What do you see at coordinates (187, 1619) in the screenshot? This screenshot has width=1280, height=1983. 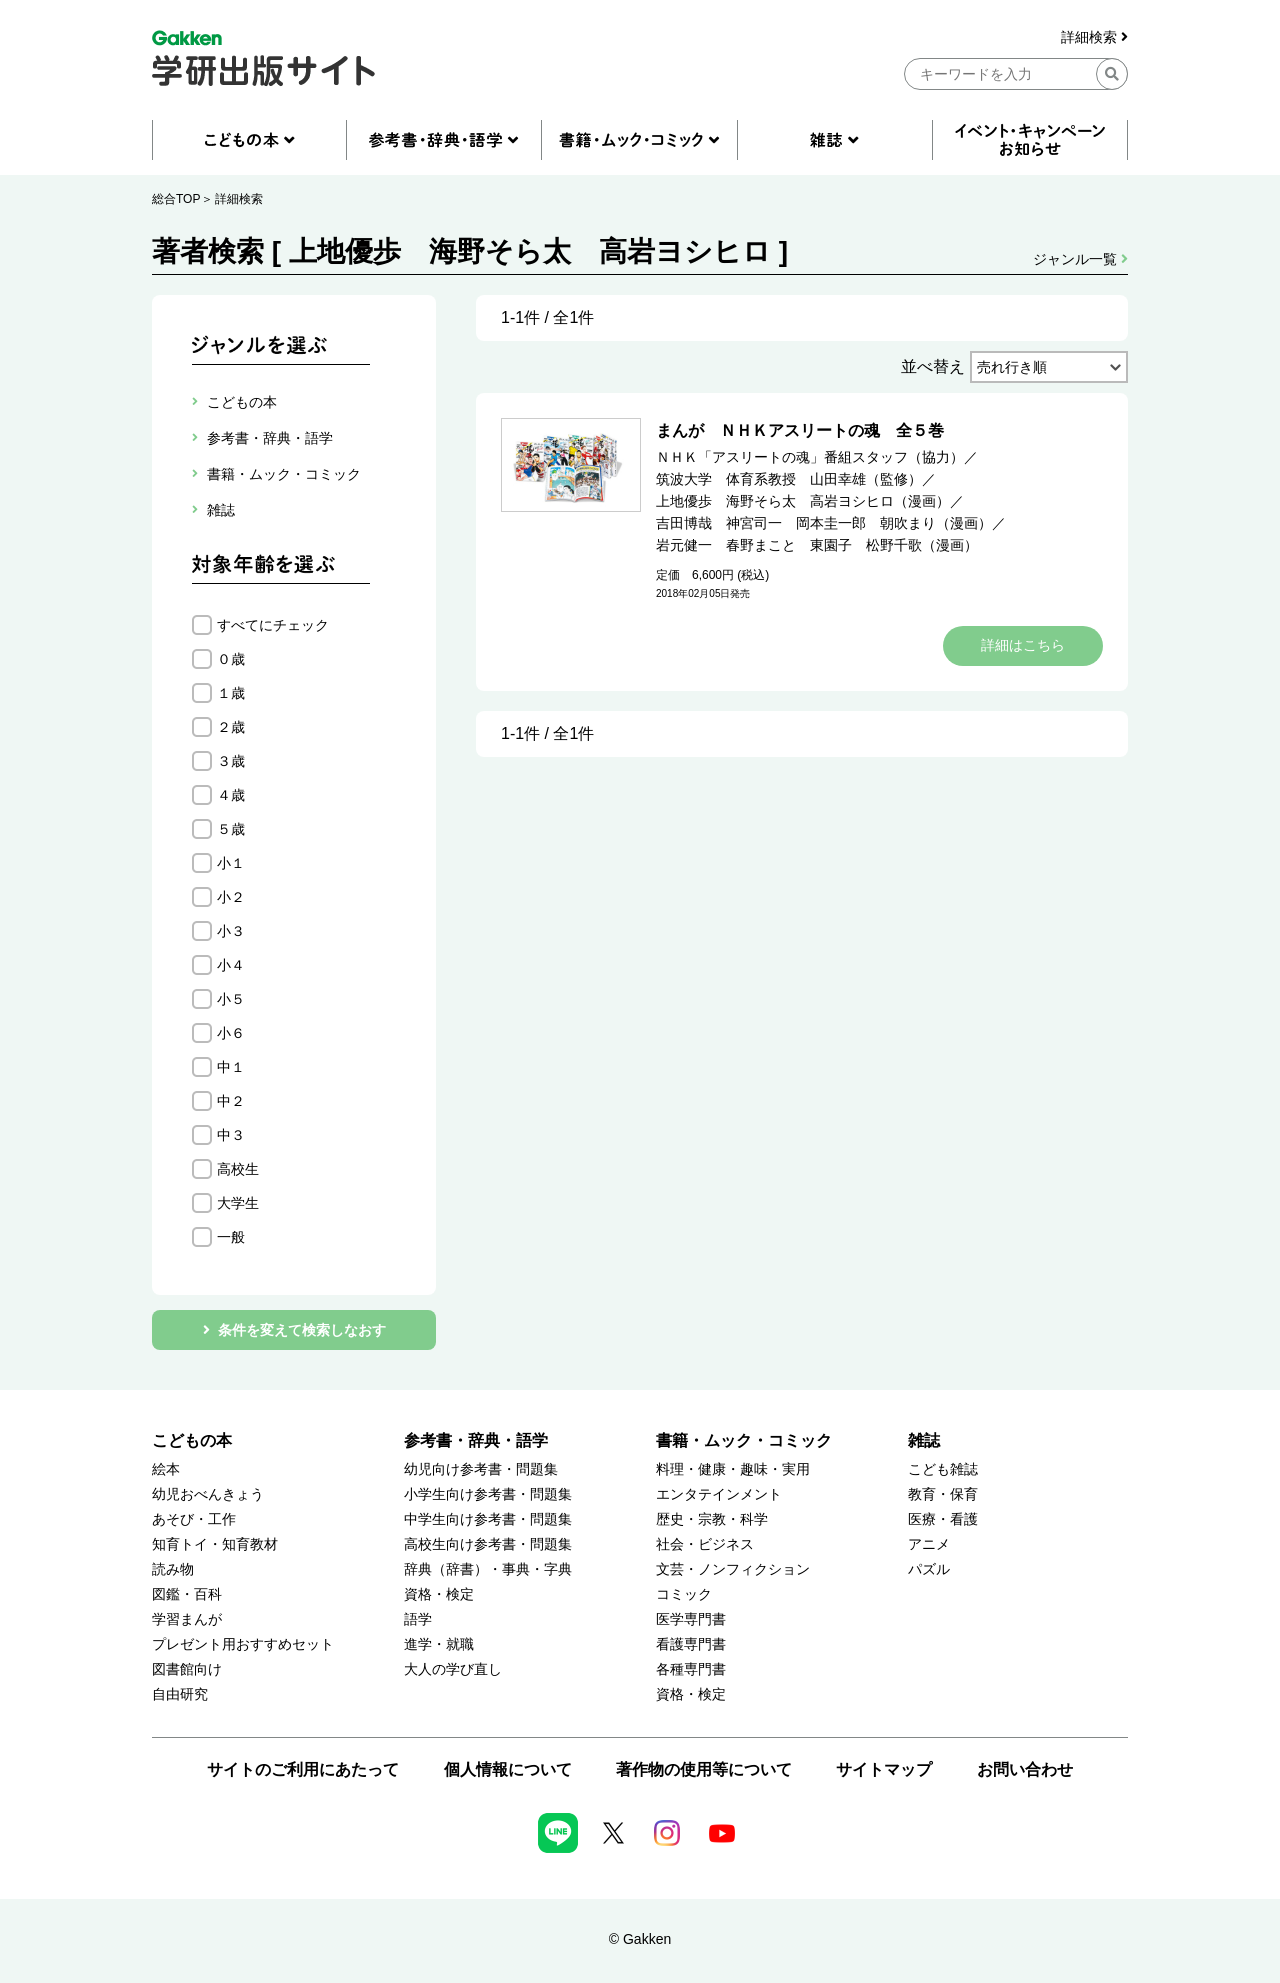 I see `学習まんが` at bounding box center [187, 1619].